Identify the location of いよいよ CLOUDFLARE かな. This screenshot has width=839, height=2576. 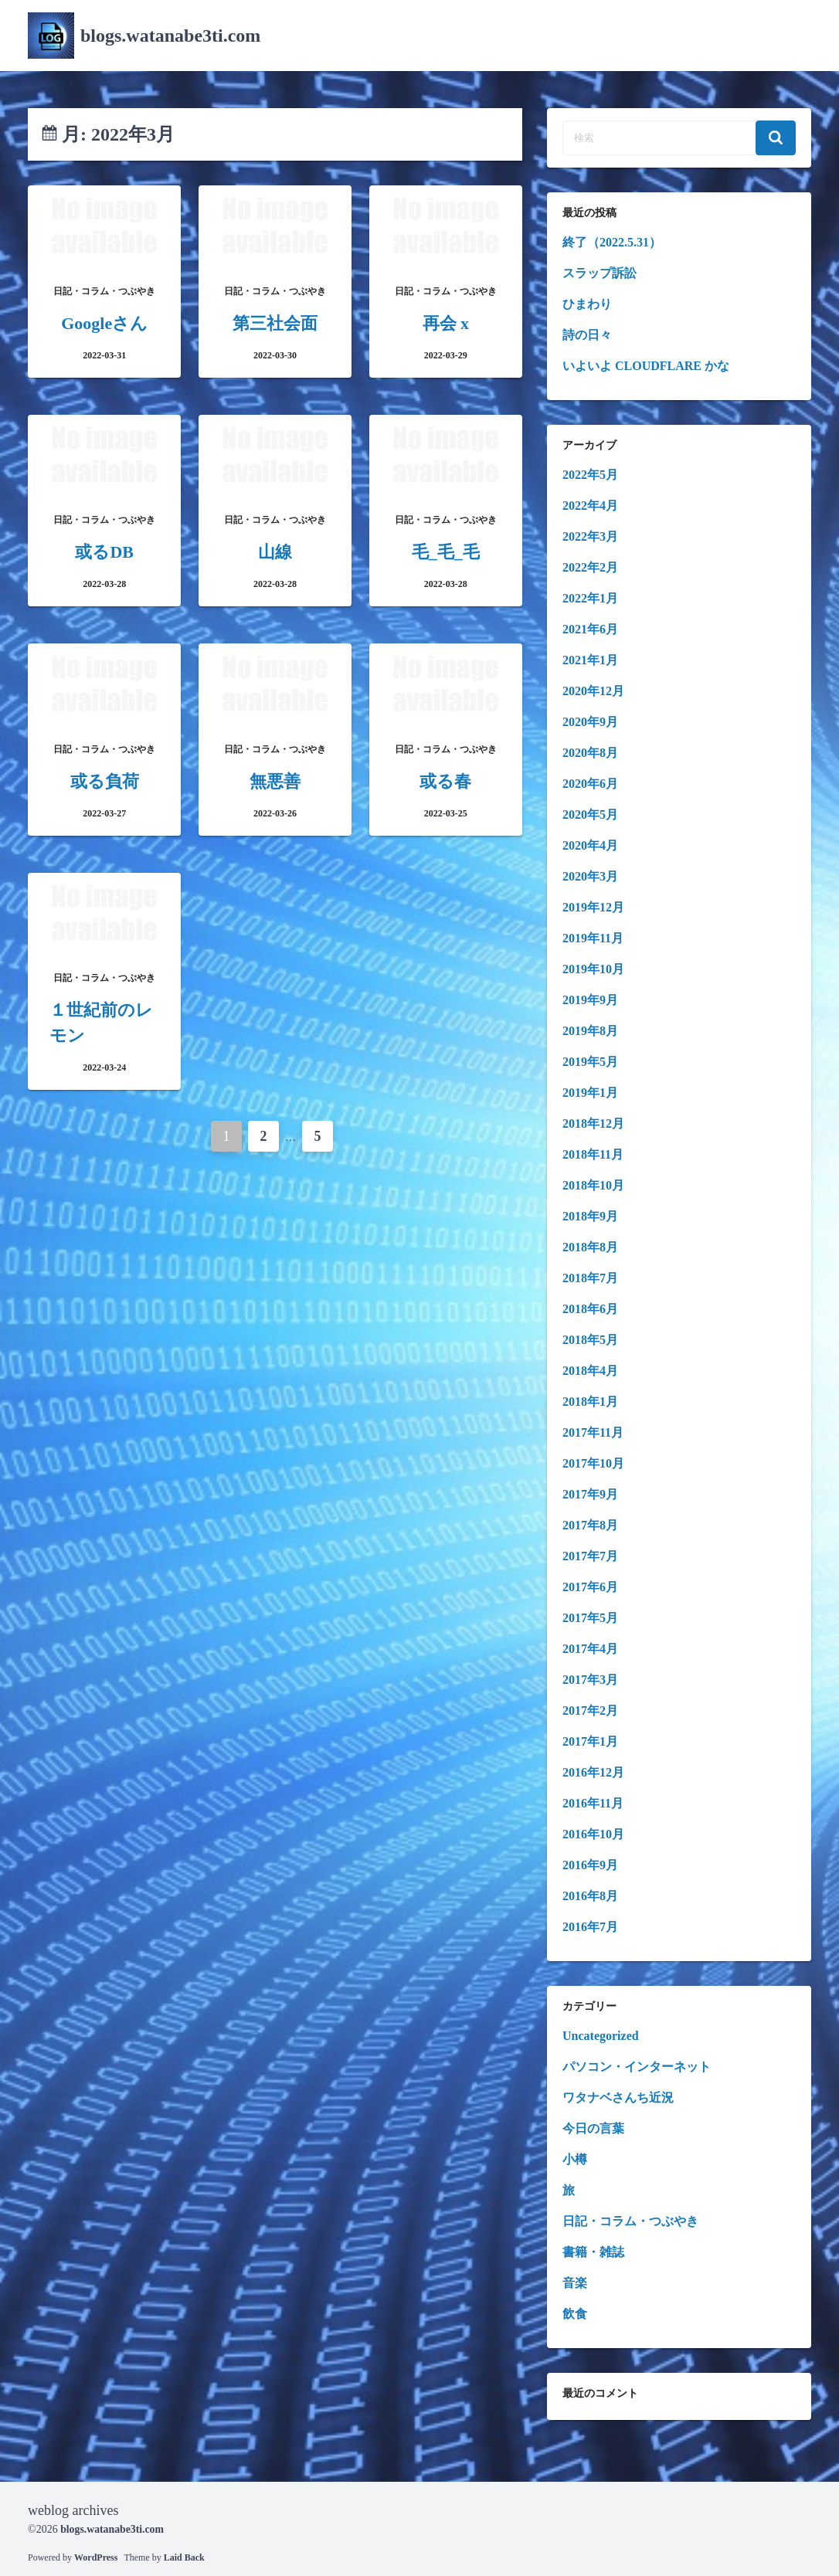
(645, 365).